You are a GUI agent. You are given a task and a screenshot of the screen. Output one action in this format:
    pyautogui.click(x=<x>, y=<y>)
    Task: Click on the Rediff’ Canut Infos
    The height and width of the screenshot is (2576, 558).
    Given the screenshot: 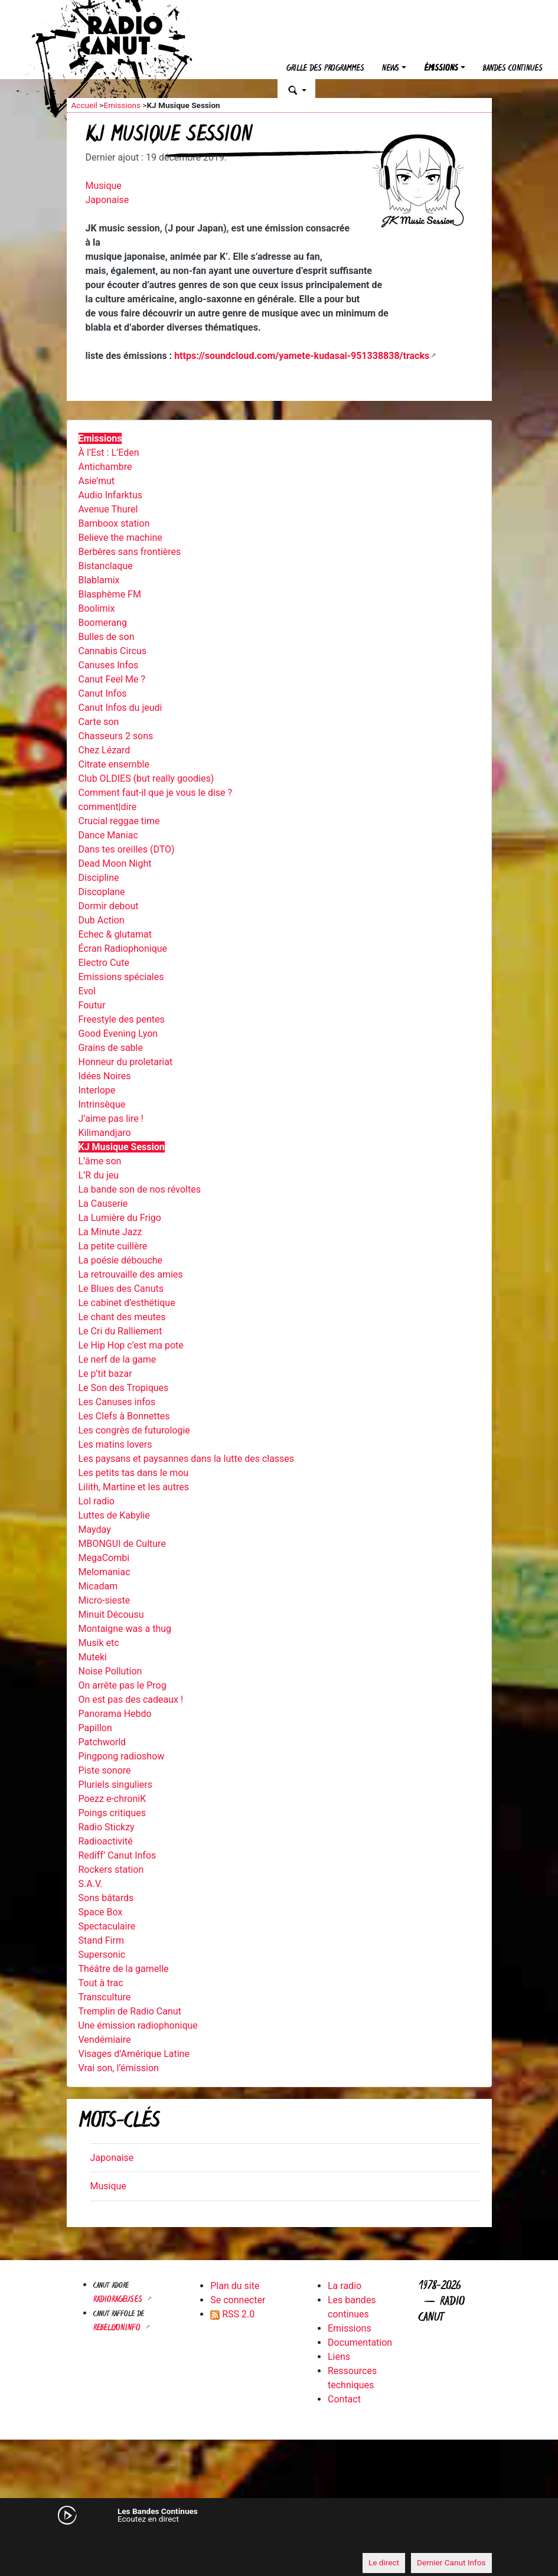 What is the action you would take?
    pyautogui.click(x=117, y=1855)
    